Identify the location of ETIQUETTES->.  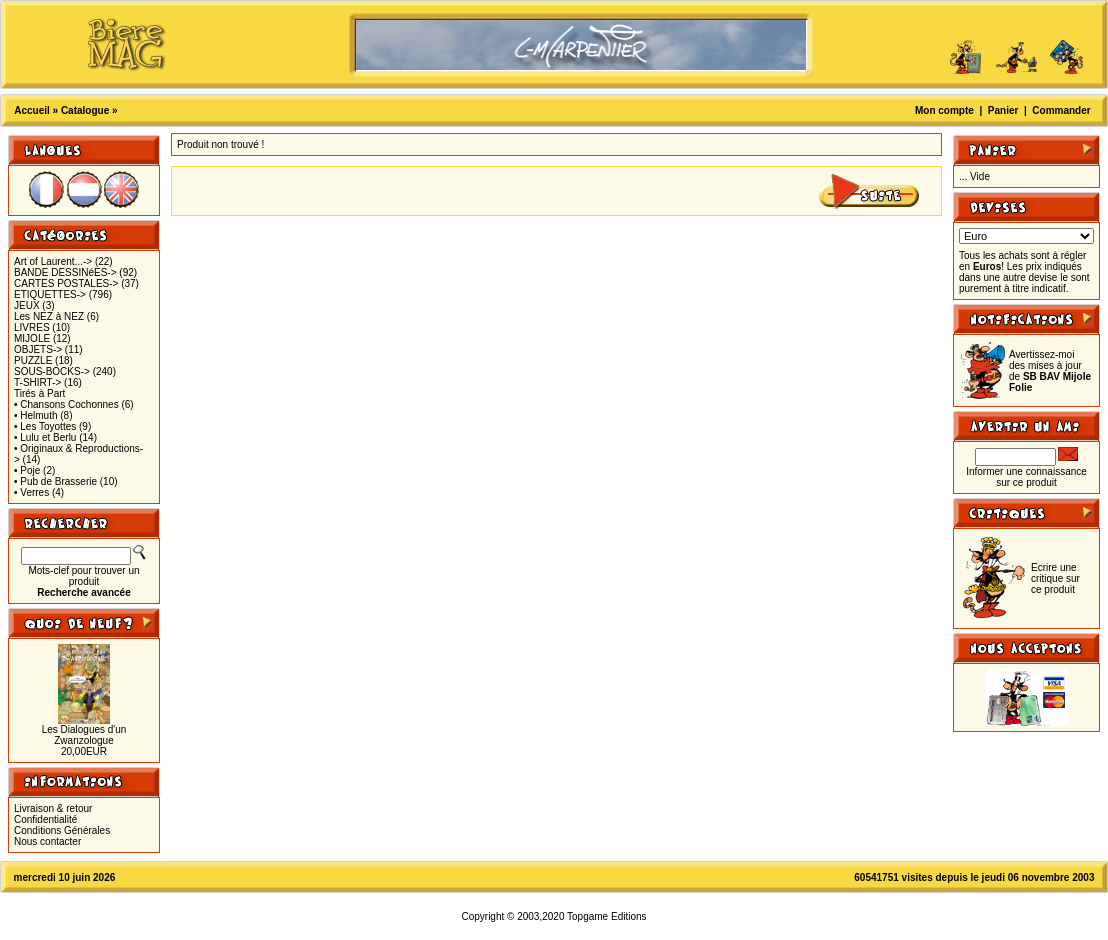
(50, 294).